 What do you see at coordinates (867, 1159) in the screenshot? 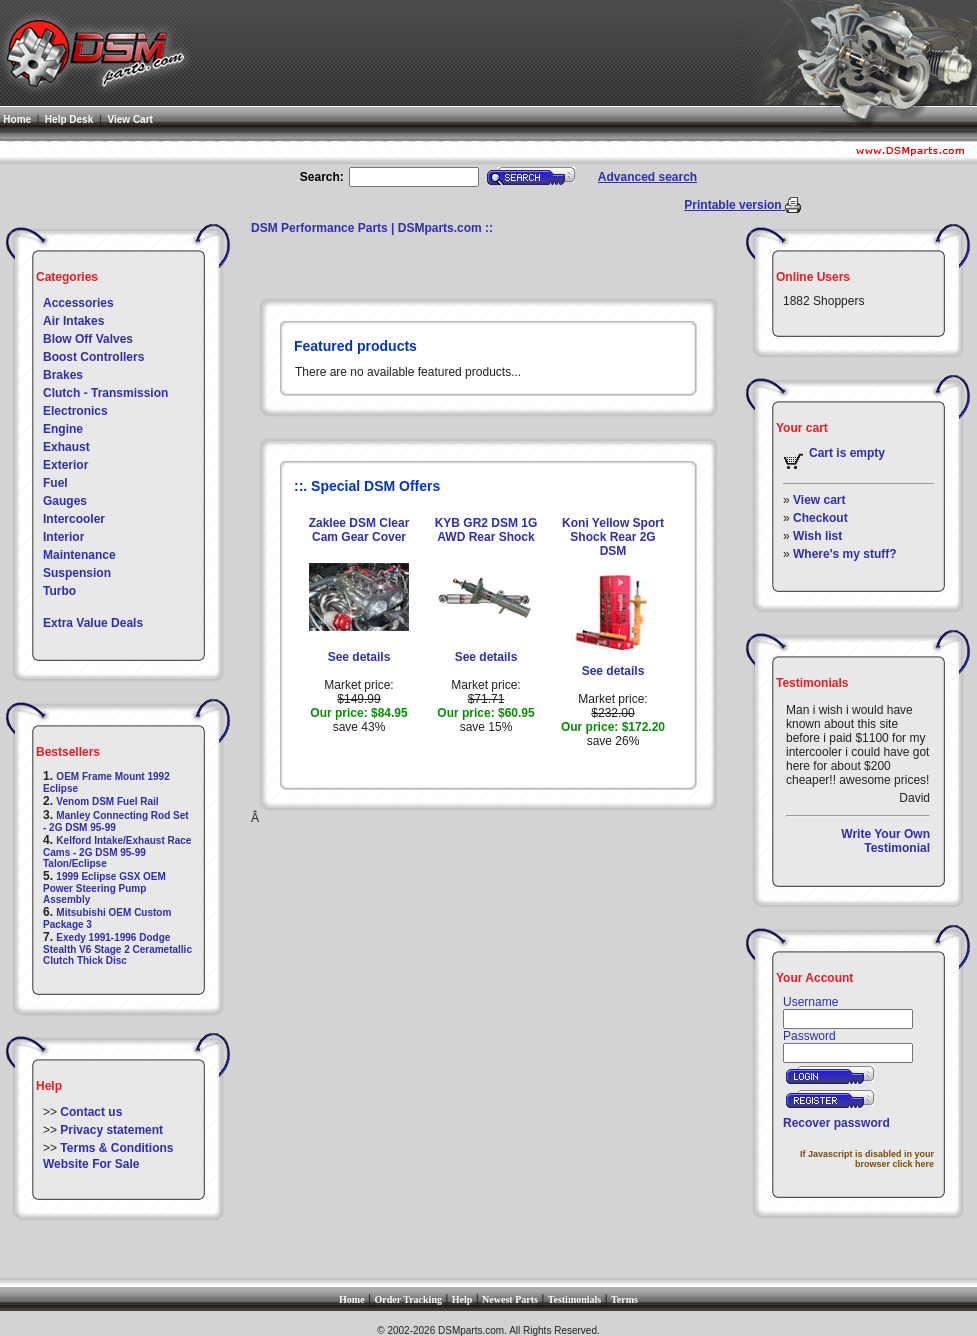
I see `If Javascript is disabled in your browser click here` at bounding box center [867, 1159].